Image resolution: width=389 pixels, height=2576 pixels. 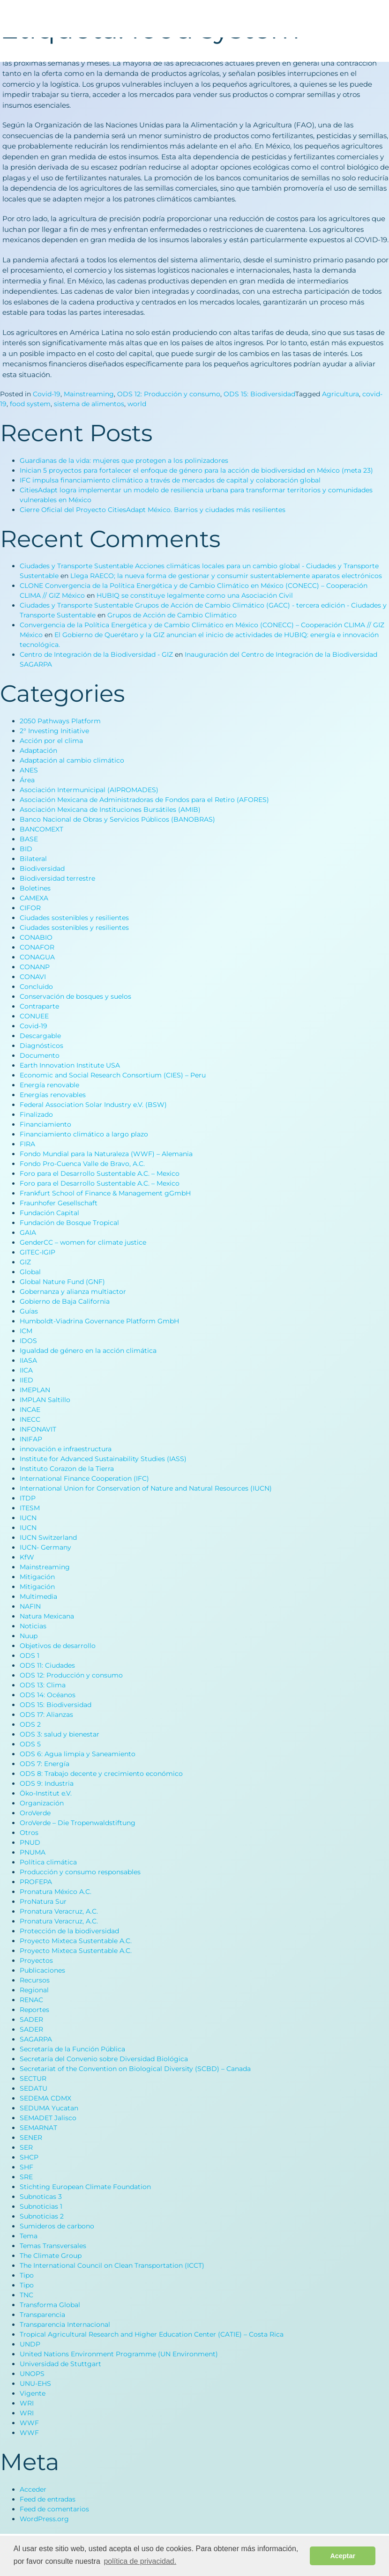 What do you see at coordinates (60, 2364) in the screenshot?
I see `Universidad de Stuttgart` at bounding box center [60, 2364].